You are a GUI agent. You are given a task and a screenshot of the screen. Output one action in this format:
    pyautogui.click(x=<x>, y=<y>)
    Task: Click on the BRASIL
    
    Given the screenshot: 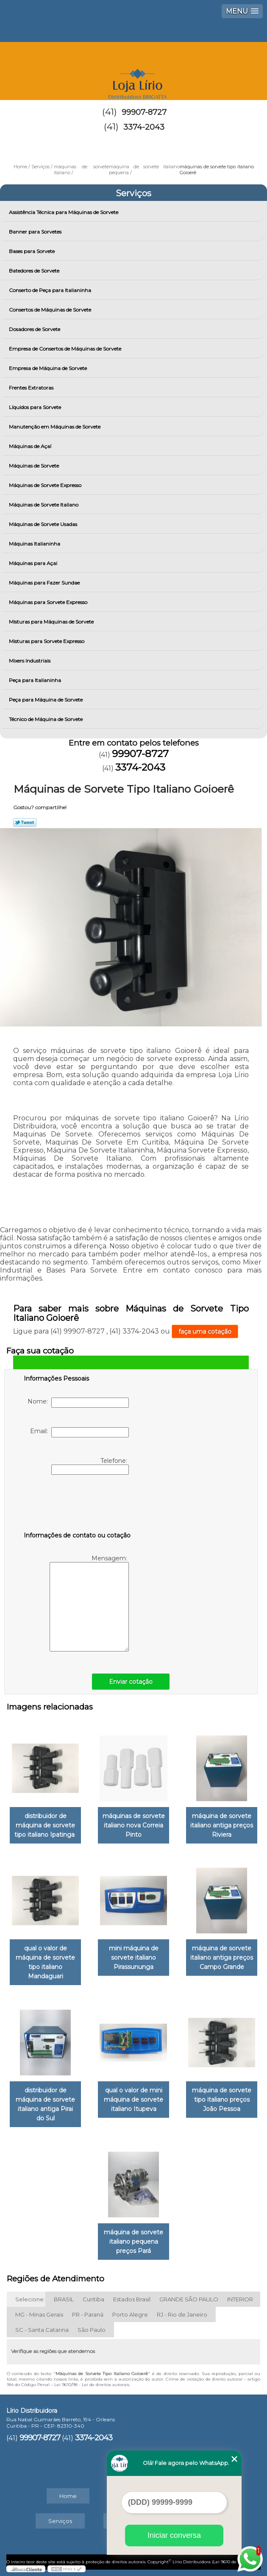 What is the action you would take?
    pyautogui.click(x=64, y=2299)
    